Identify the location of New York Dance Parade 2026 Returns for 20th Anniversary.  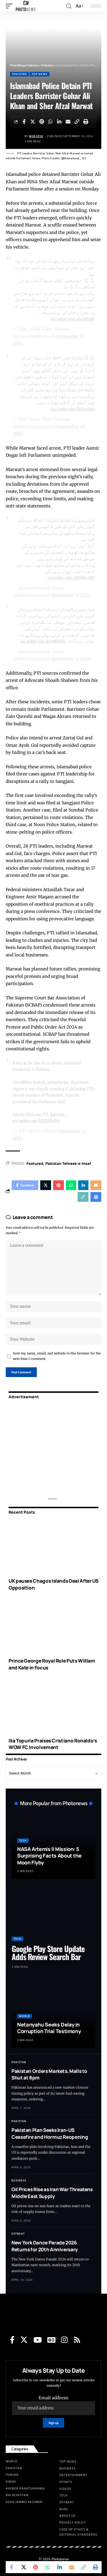
(44, 2246).